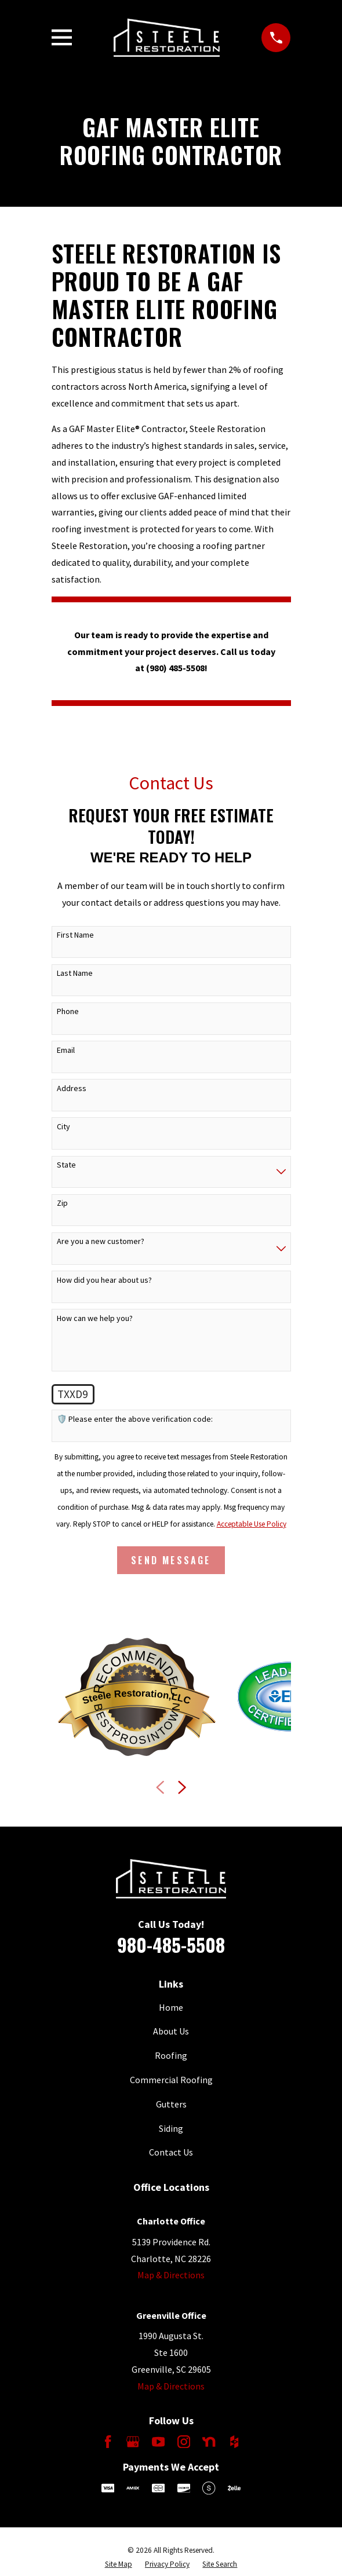 Image resolution: width=342 pixels, height=2576 pixels. What do you see at coordinates (171, 2152) in the screenshot?
I see `Contact Us` at bounding box center [171, 2152].